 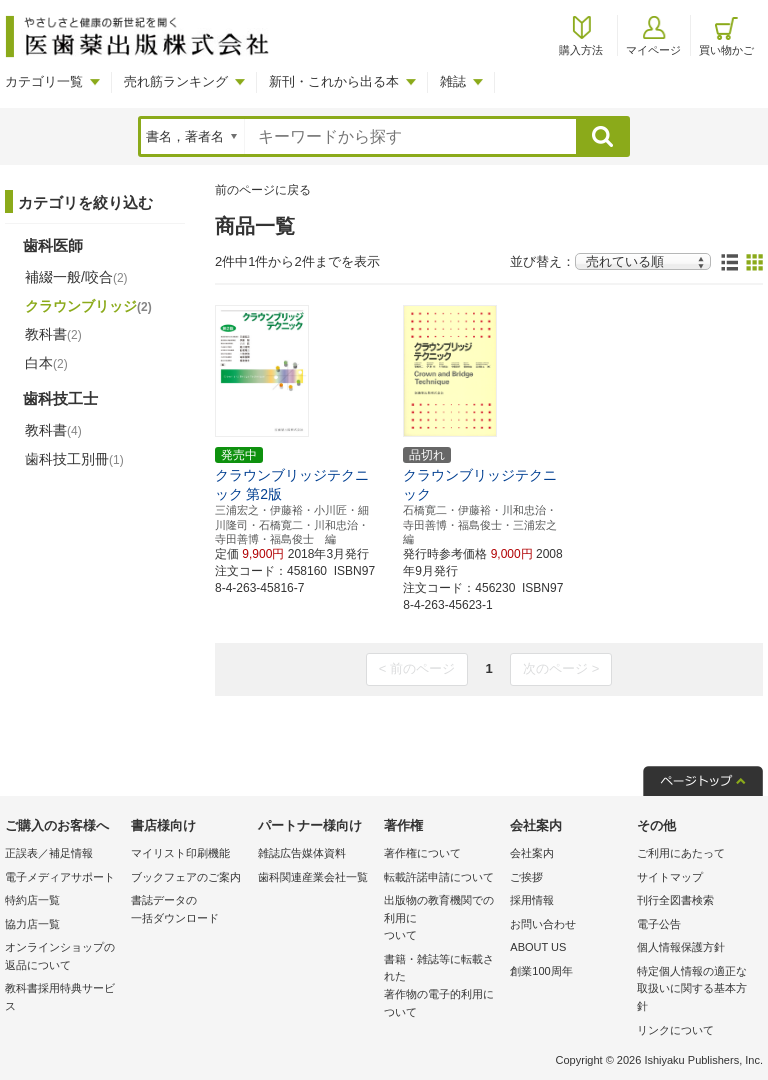 What do you see at coordinates (526, 877) in the screenshot?
I see `ご挨拶` at bounding box center [526, 877].